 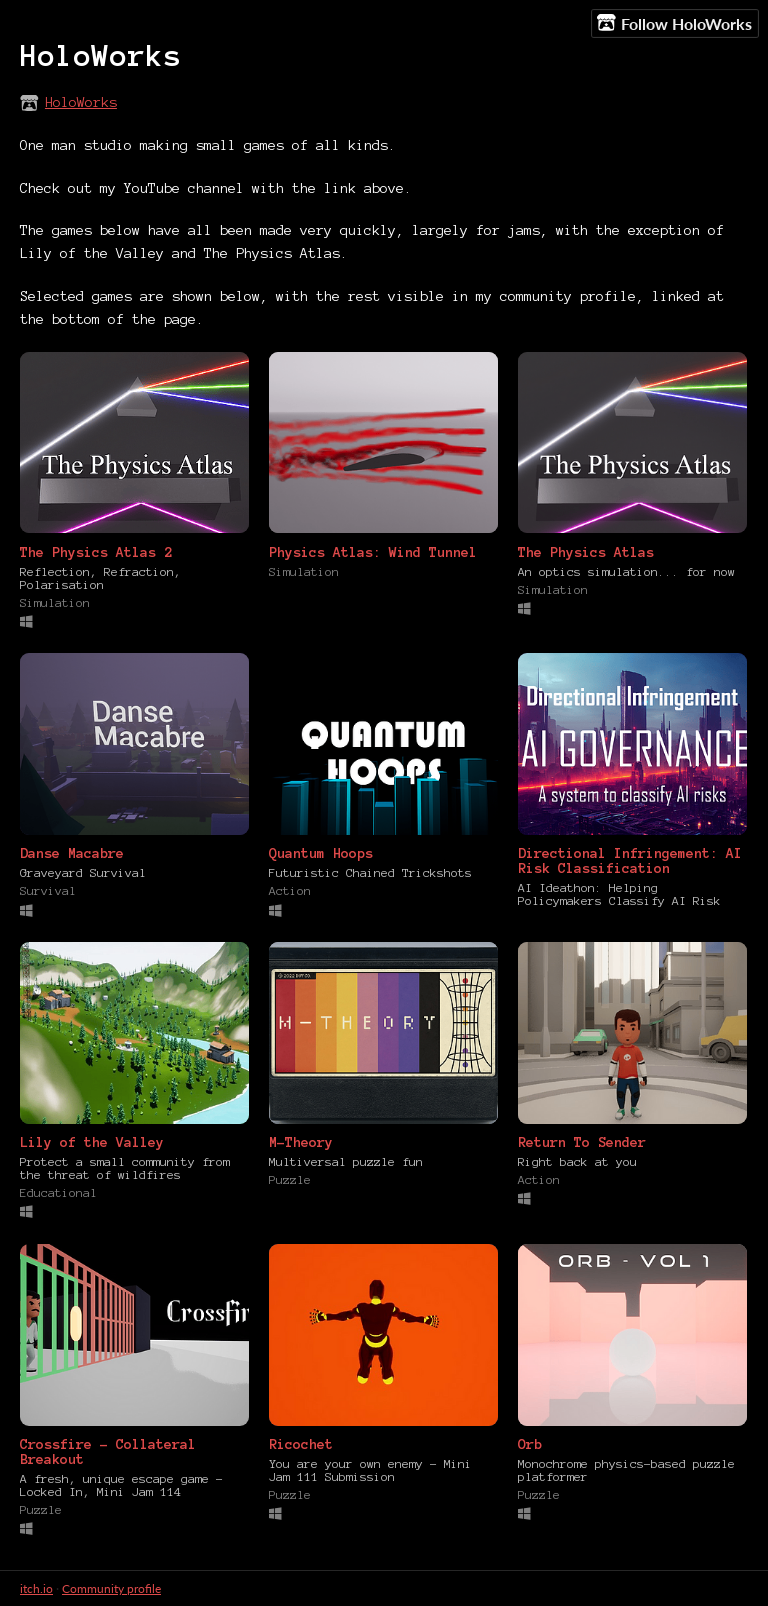 What do you see at coordinates (92, 1142) in the screenshot?
I see `Lily of the Valley` at bounding box center [92, 1142].